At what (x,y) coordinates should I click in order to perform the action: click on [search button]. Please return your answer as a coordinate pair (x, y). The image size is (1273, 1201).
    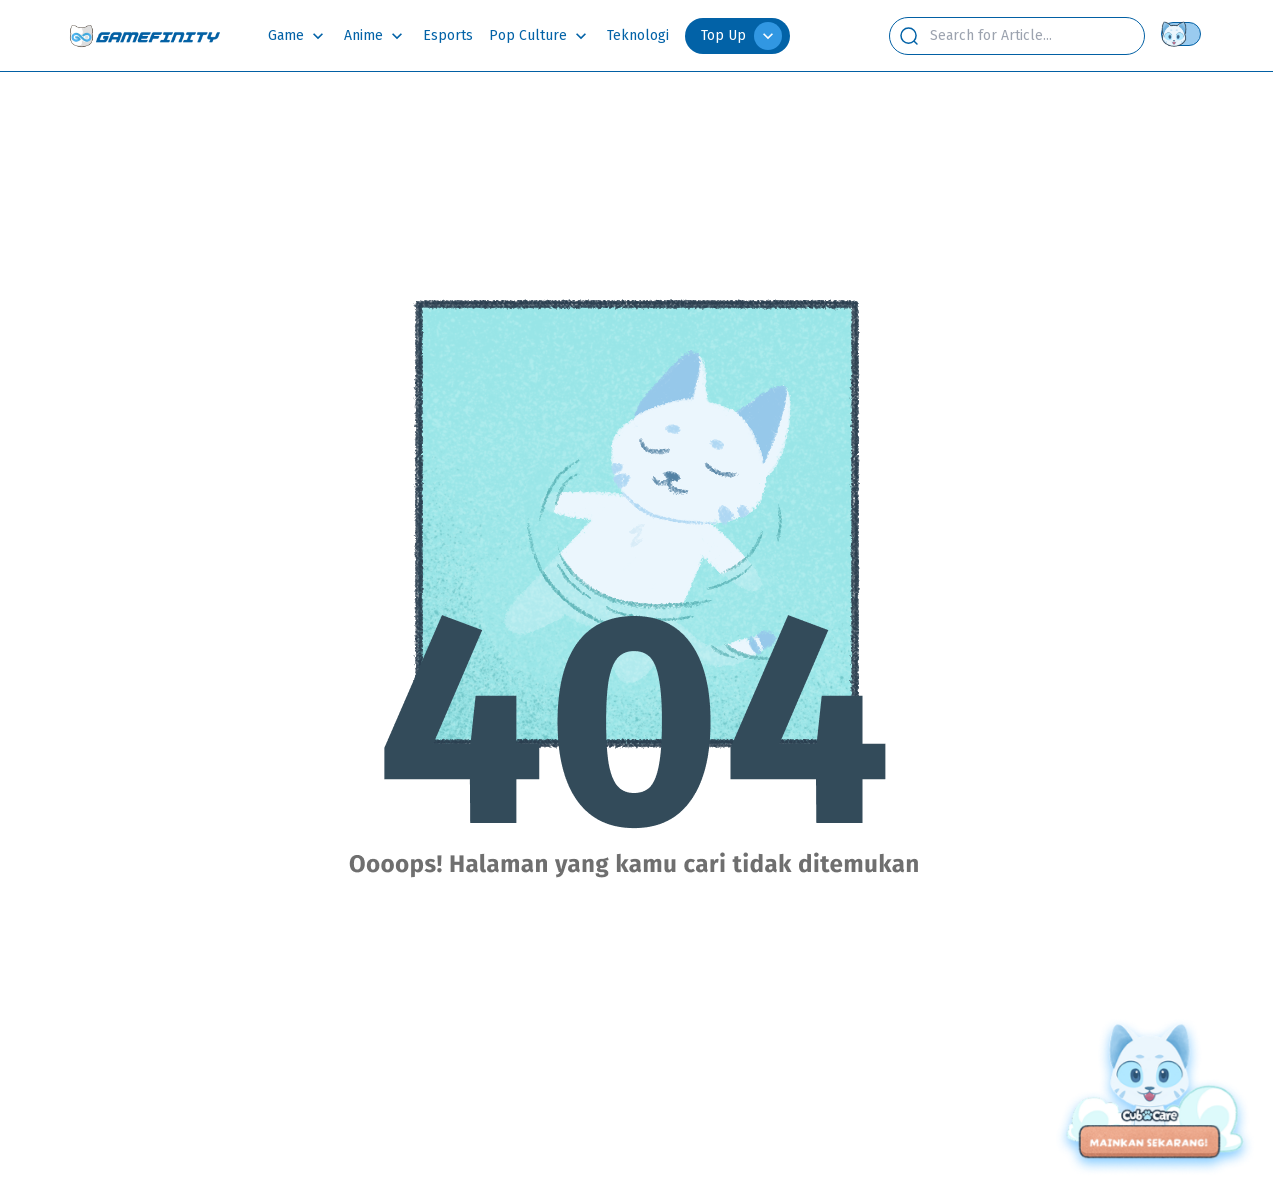
    Looking at the image, I should click on (909, 36).